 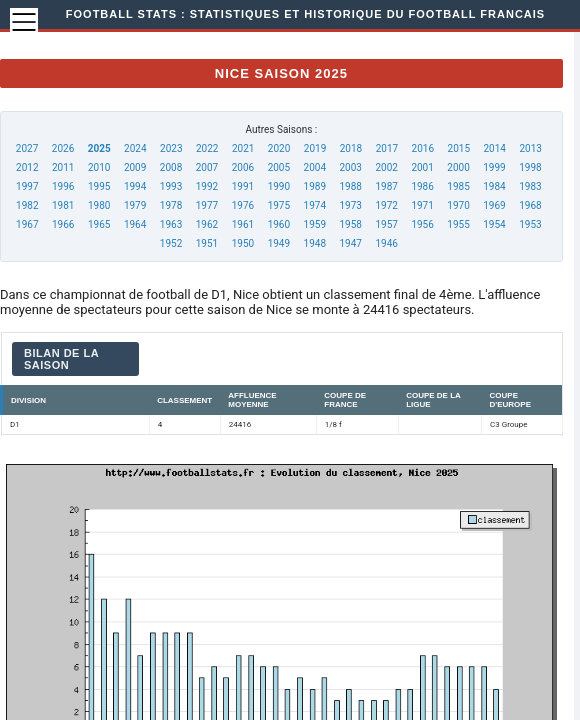 I want to click on 2023, so click(x=171, y=148).